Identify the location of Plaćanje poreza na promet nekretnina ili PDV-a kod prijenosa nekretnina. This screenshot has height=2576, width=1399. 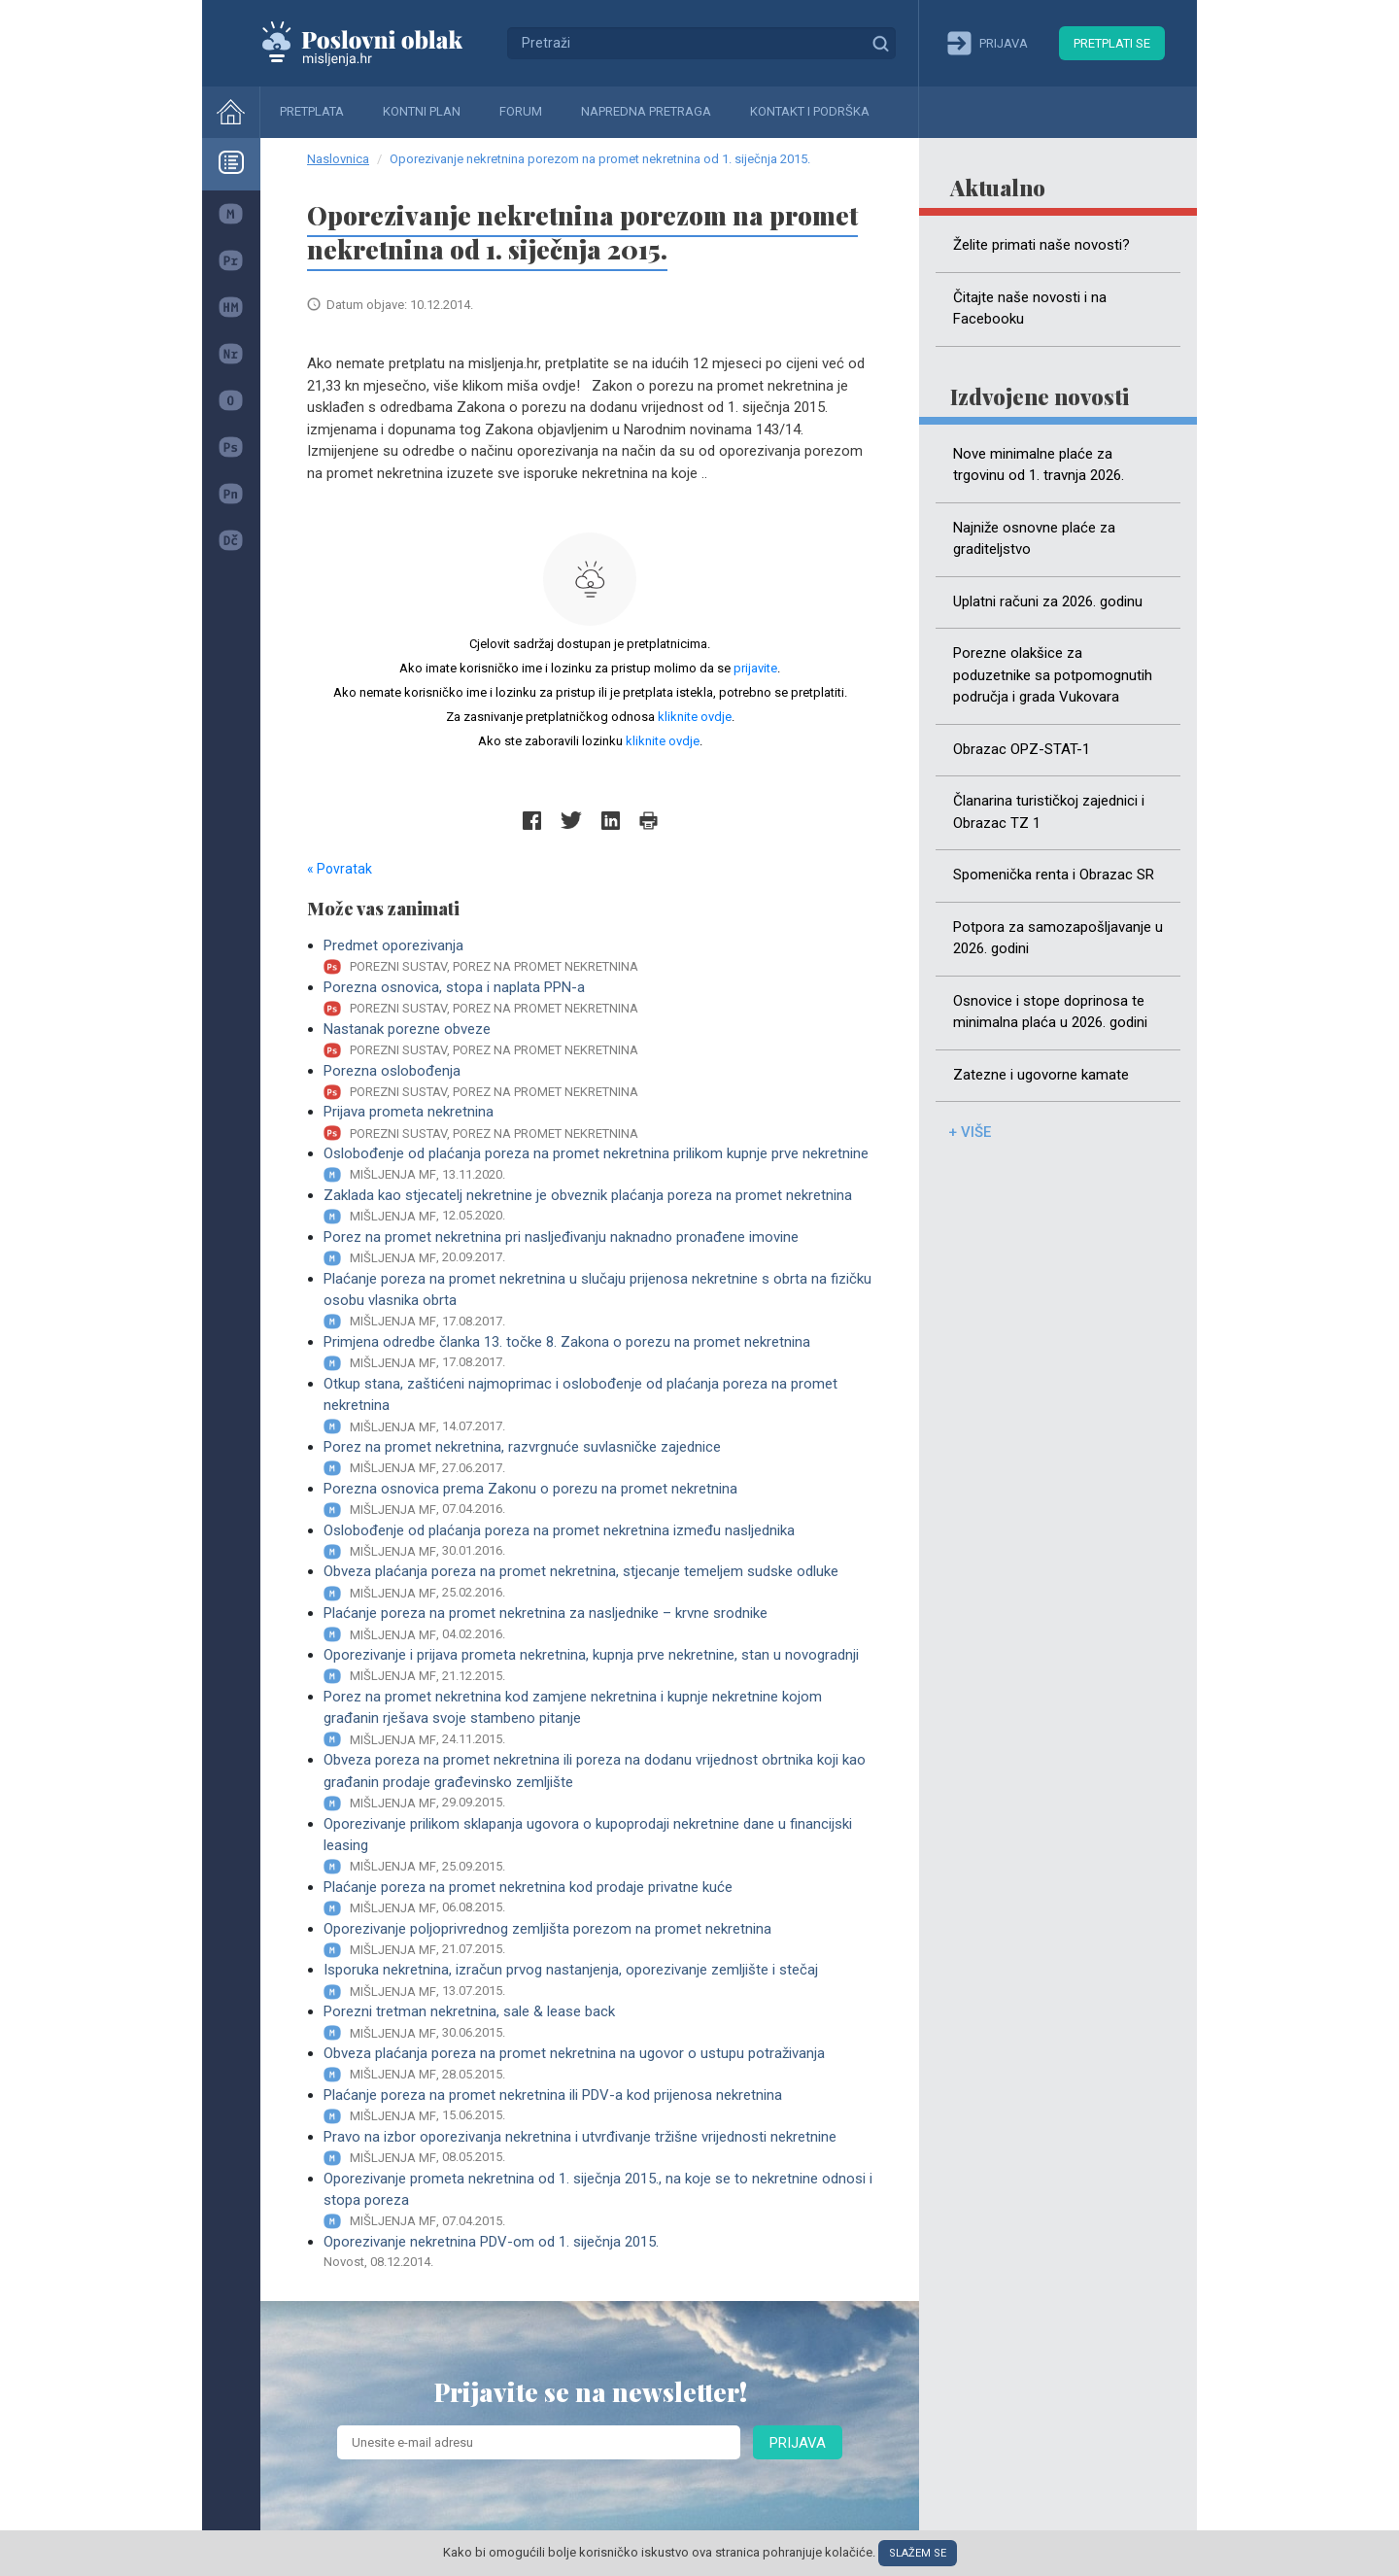
(598, 2106).